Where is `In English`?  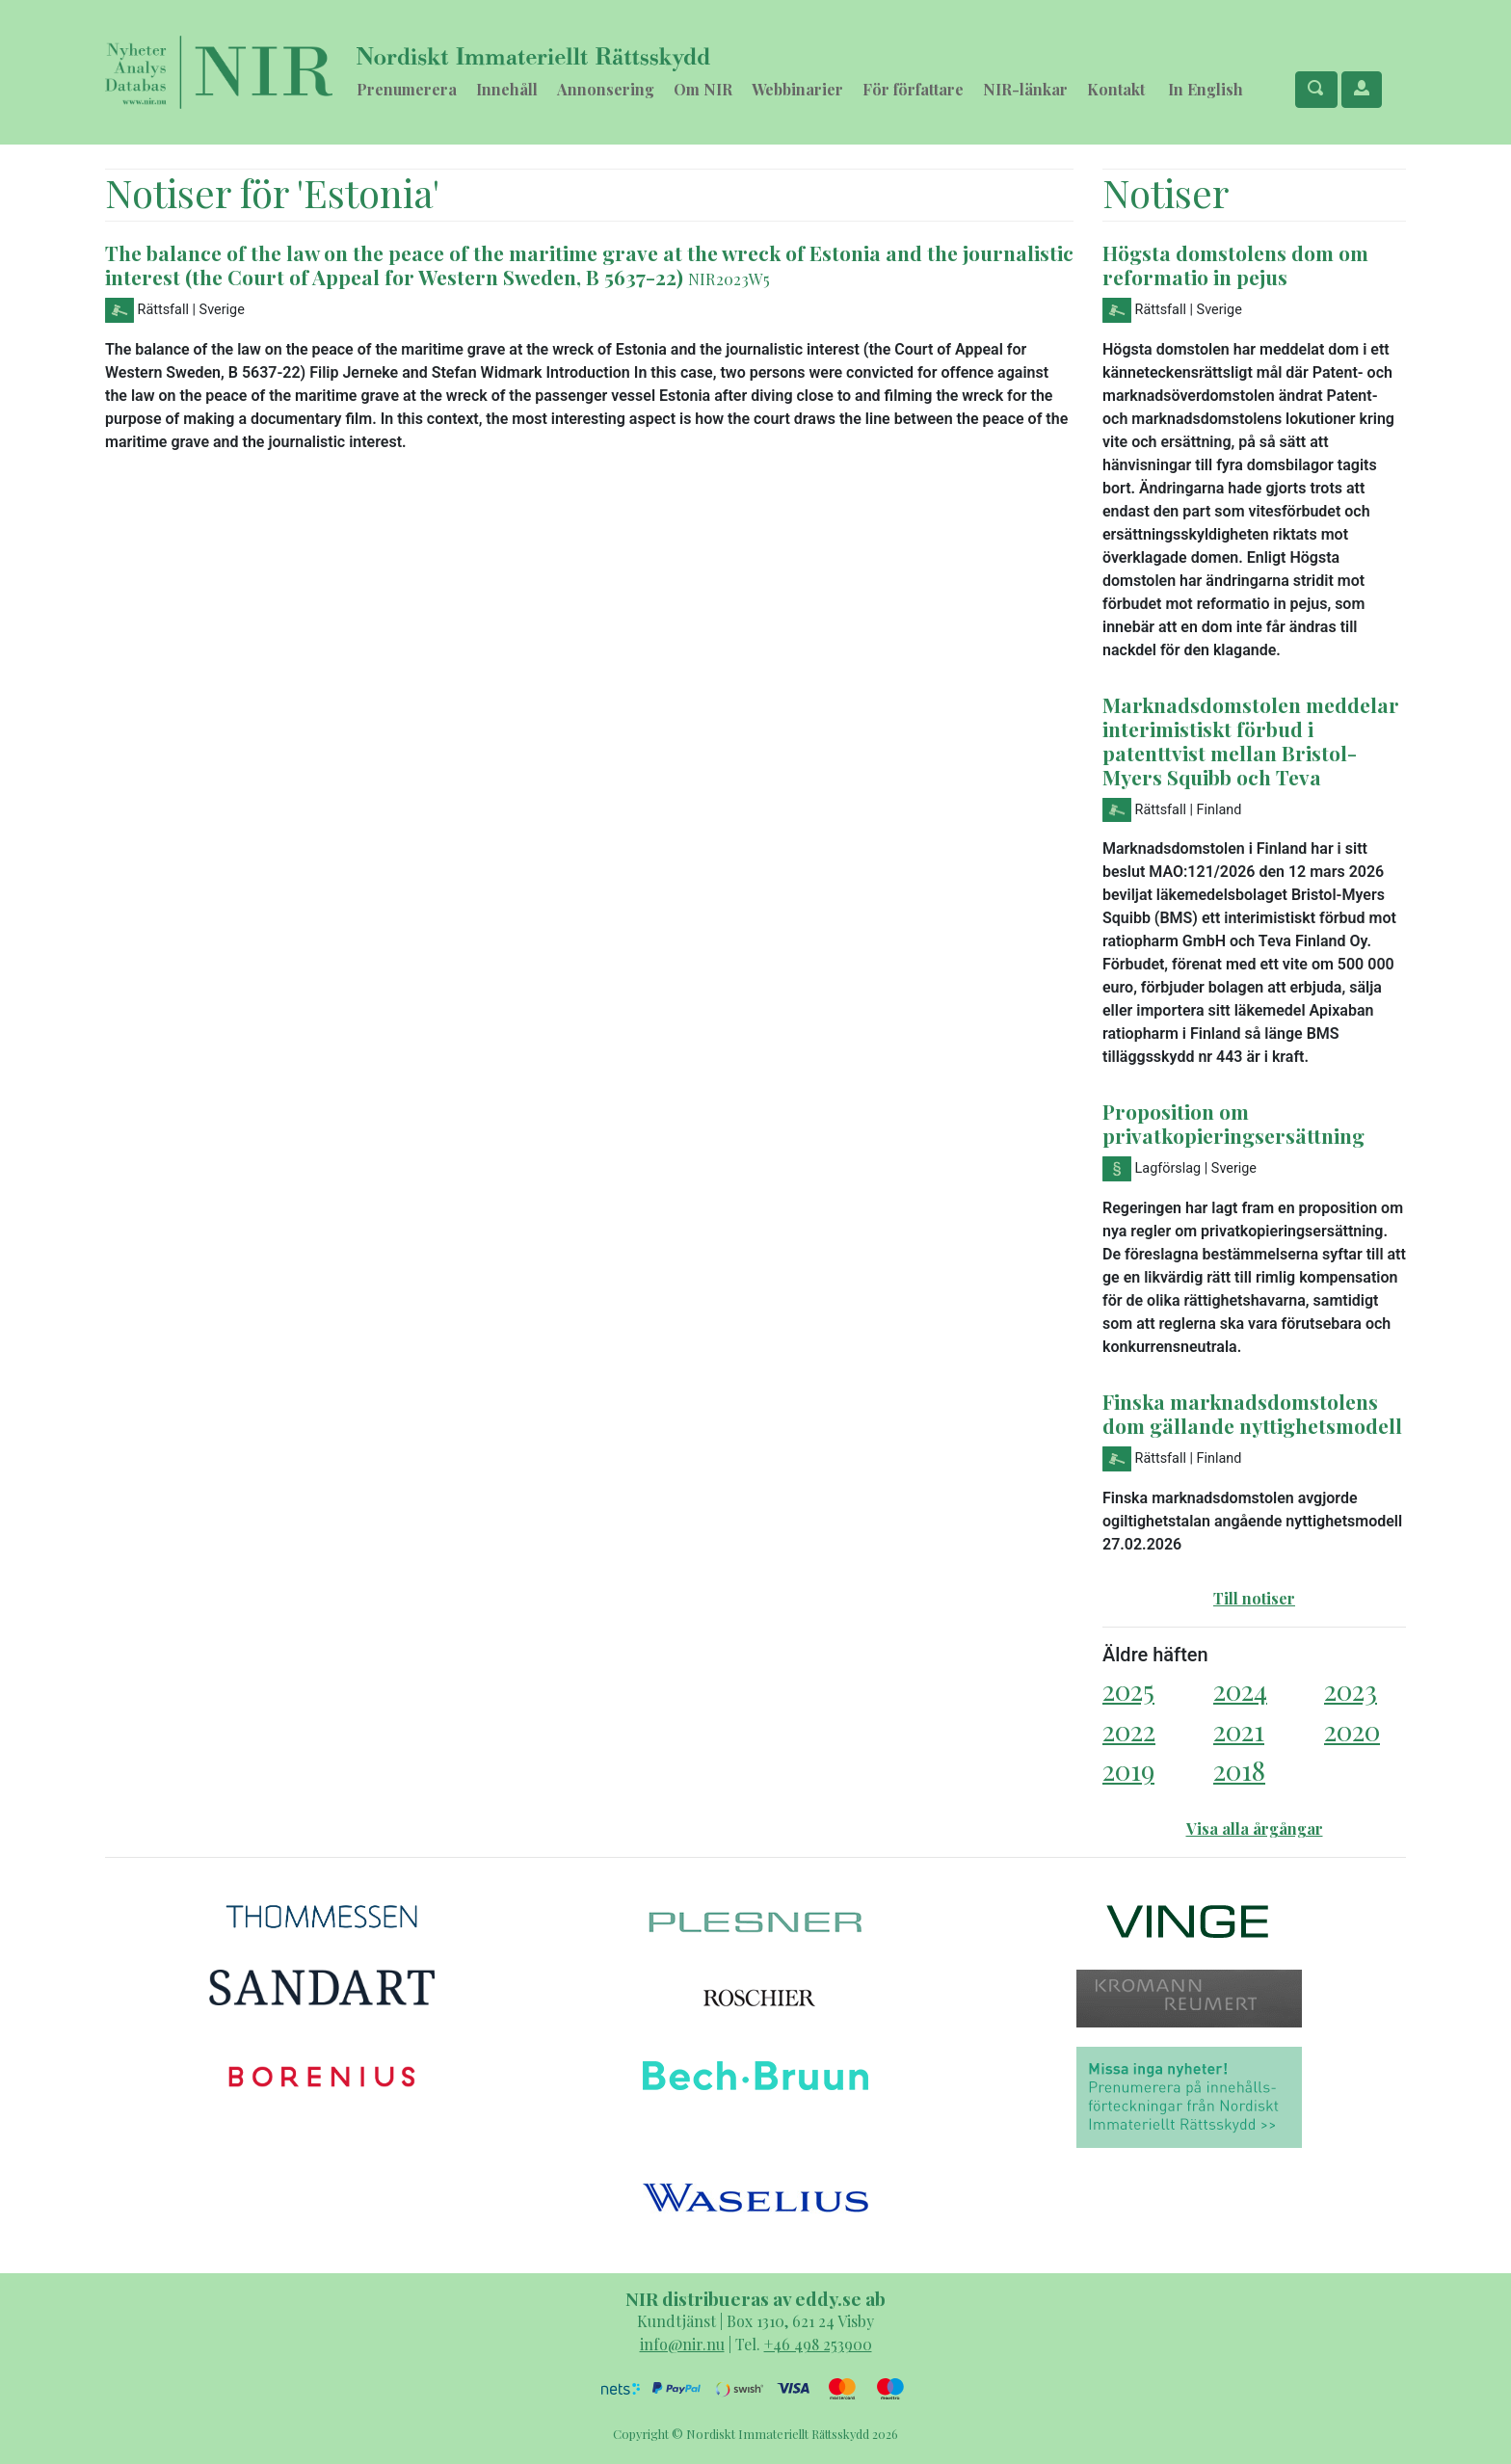 In English is located at coordinates (1205, 89).